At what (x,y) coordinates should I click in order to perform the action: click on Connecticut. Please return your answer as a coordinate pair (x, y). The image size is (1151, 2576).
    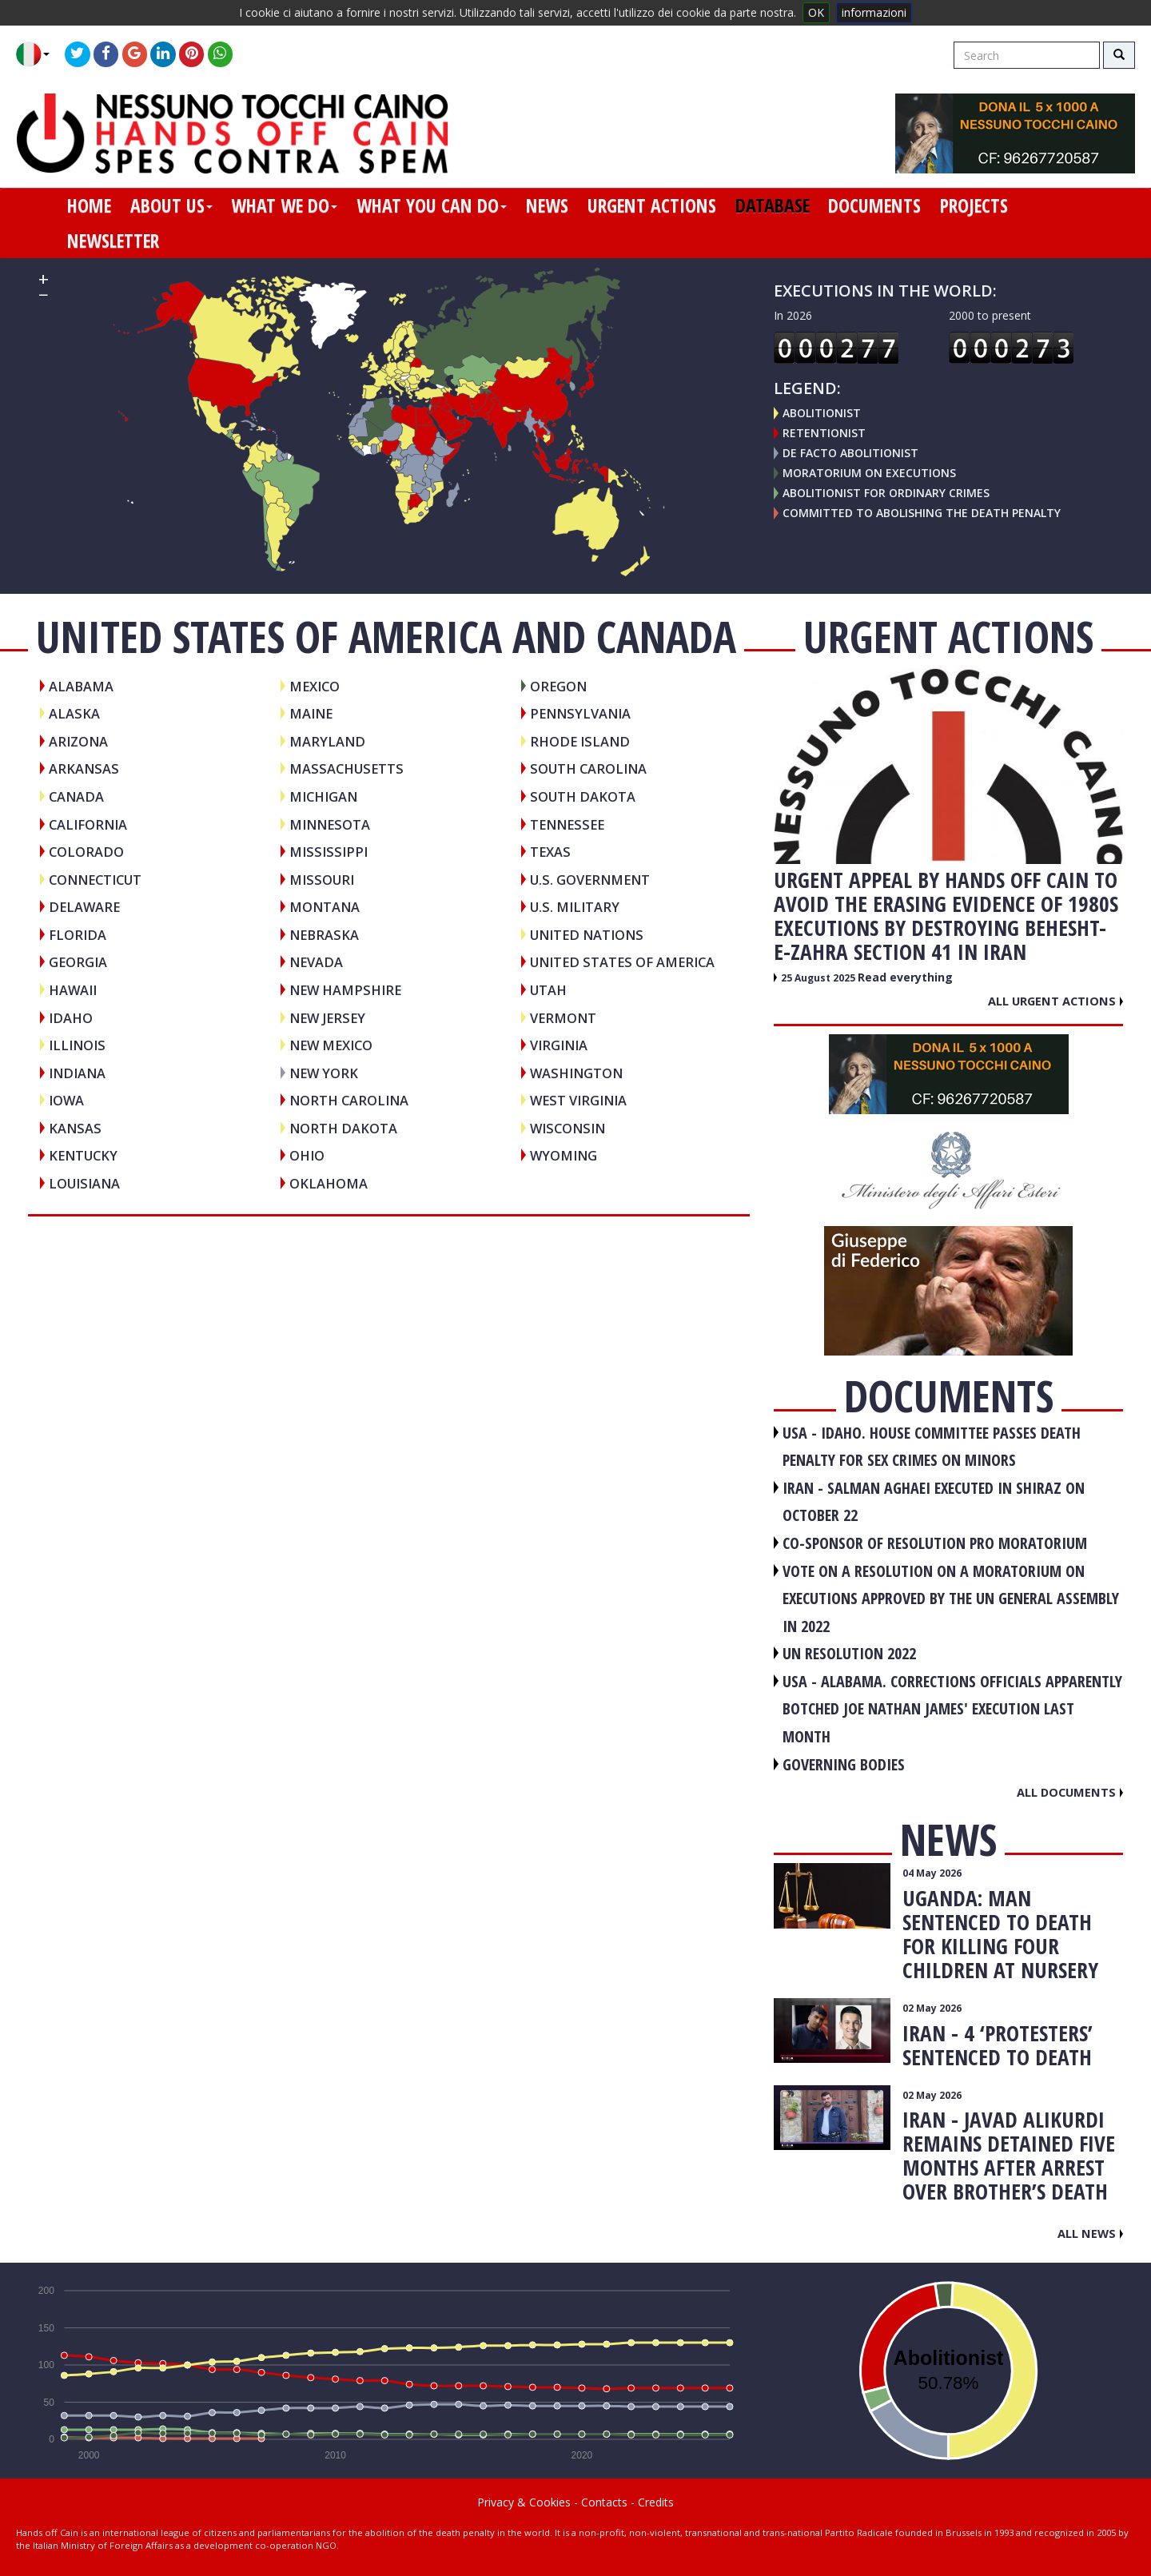
    Looking at the image, I should click on (95, 879).